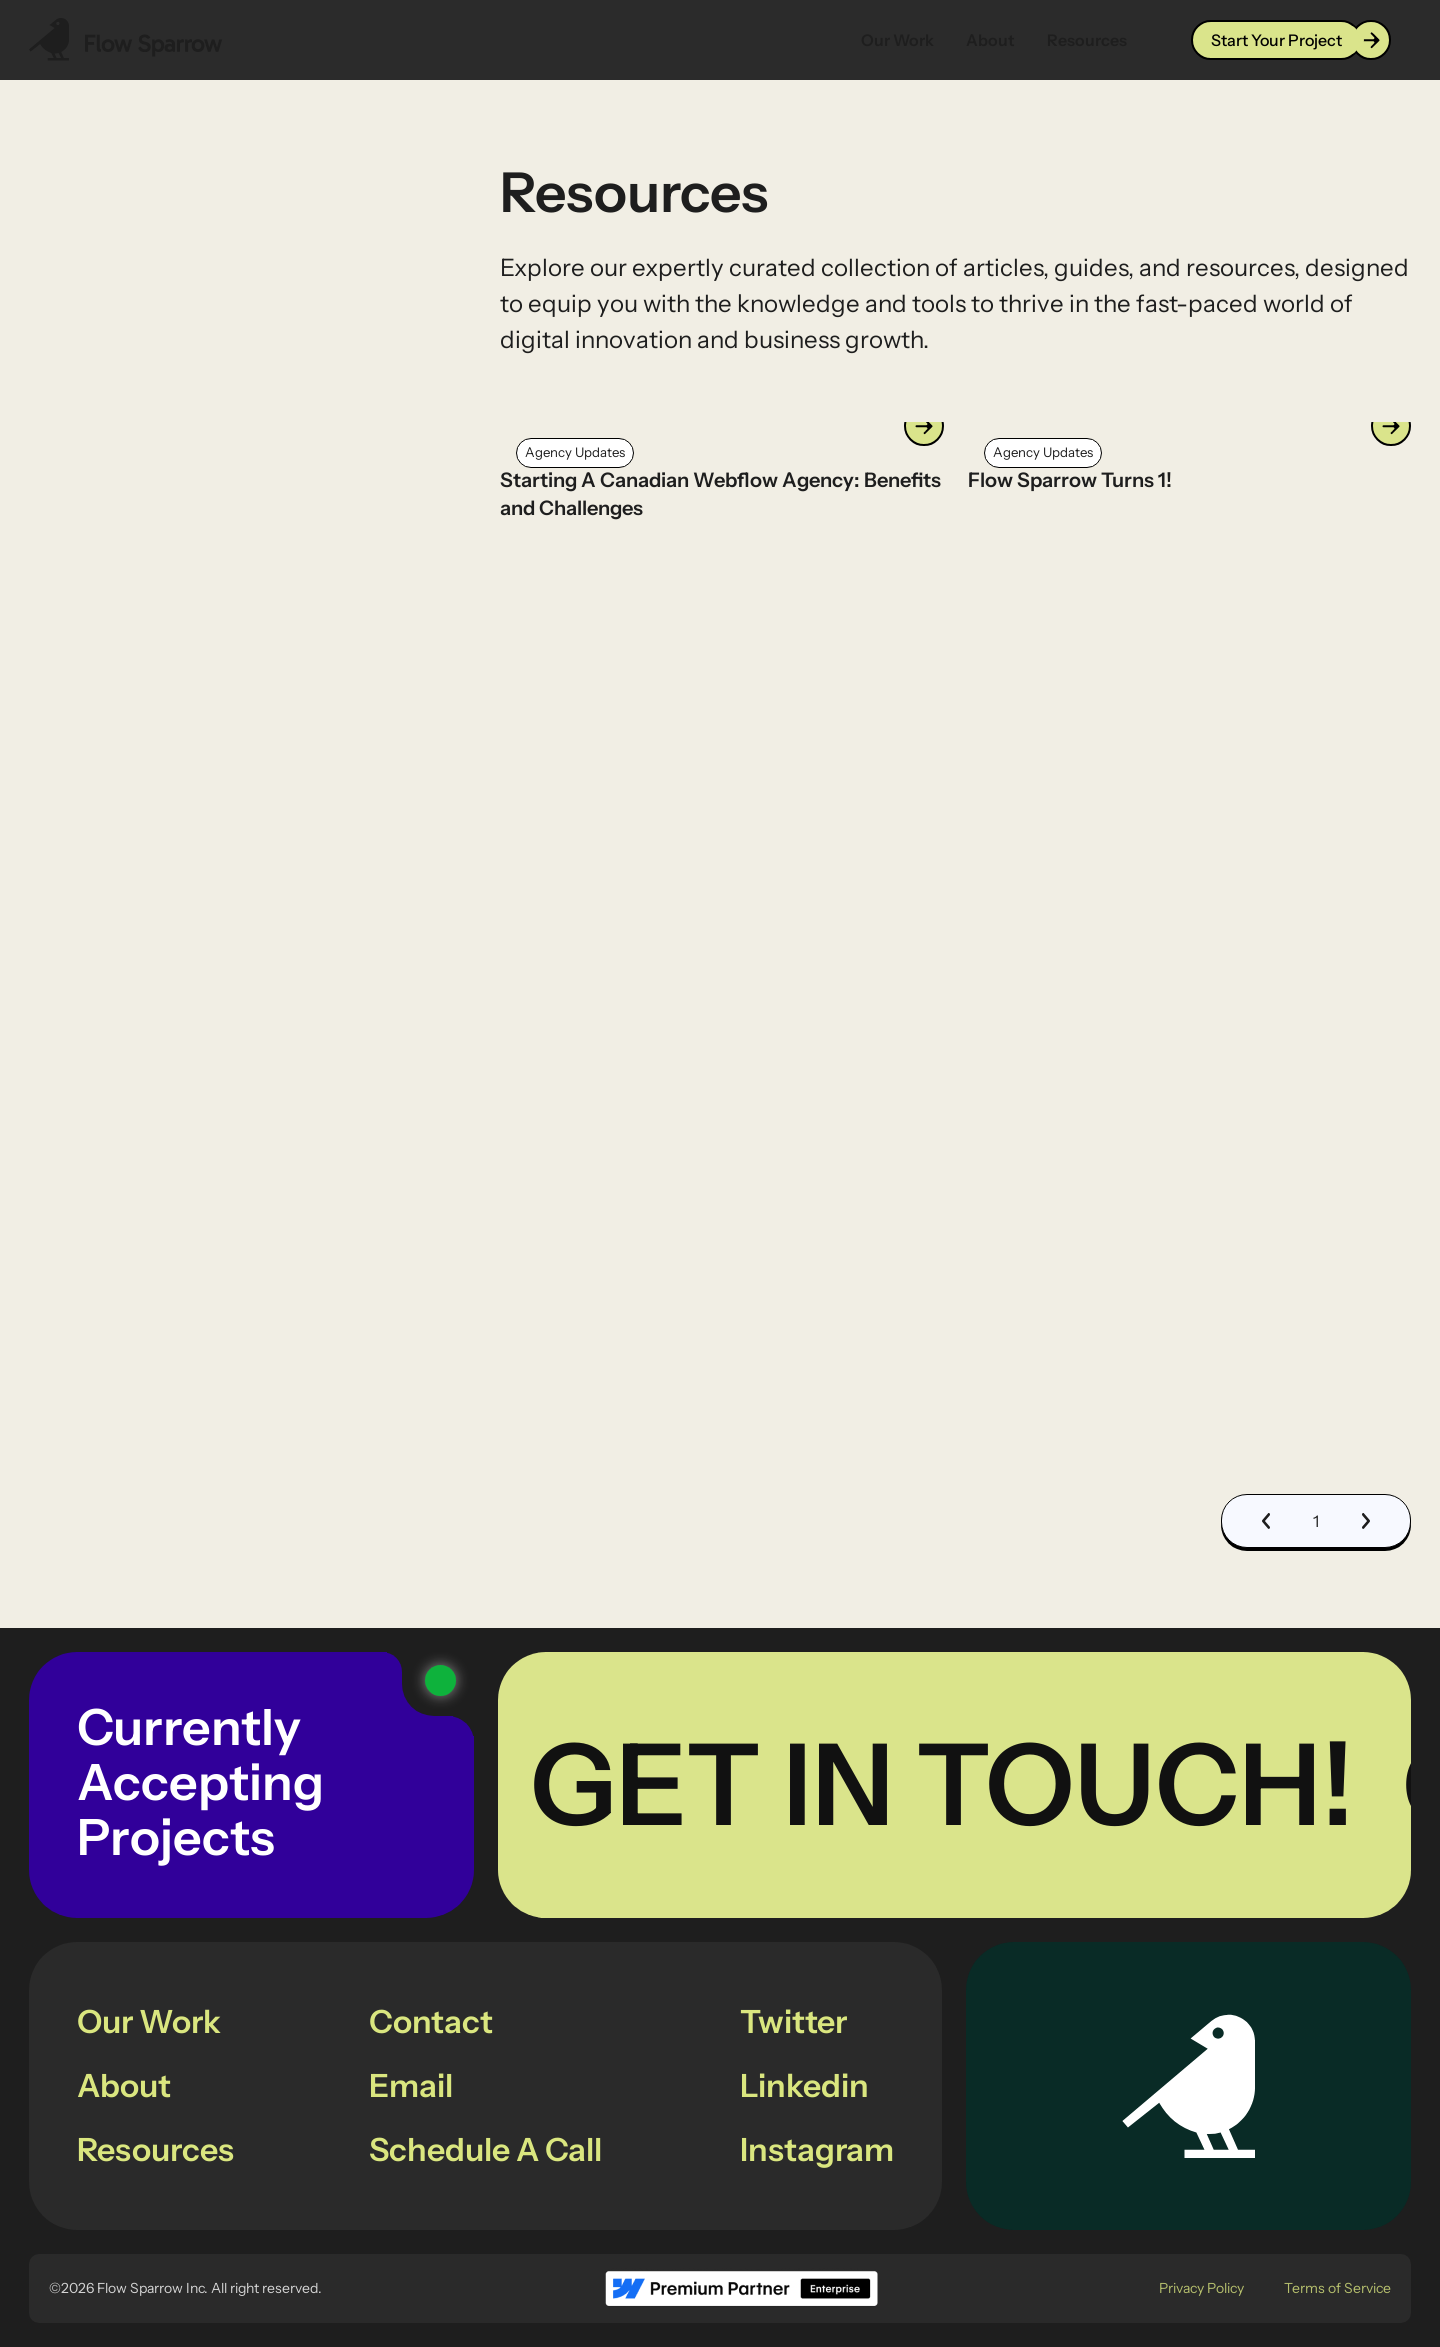  Describe the element at coordinates (1087, 40) in the screenshot. I see `Resources` at that location.